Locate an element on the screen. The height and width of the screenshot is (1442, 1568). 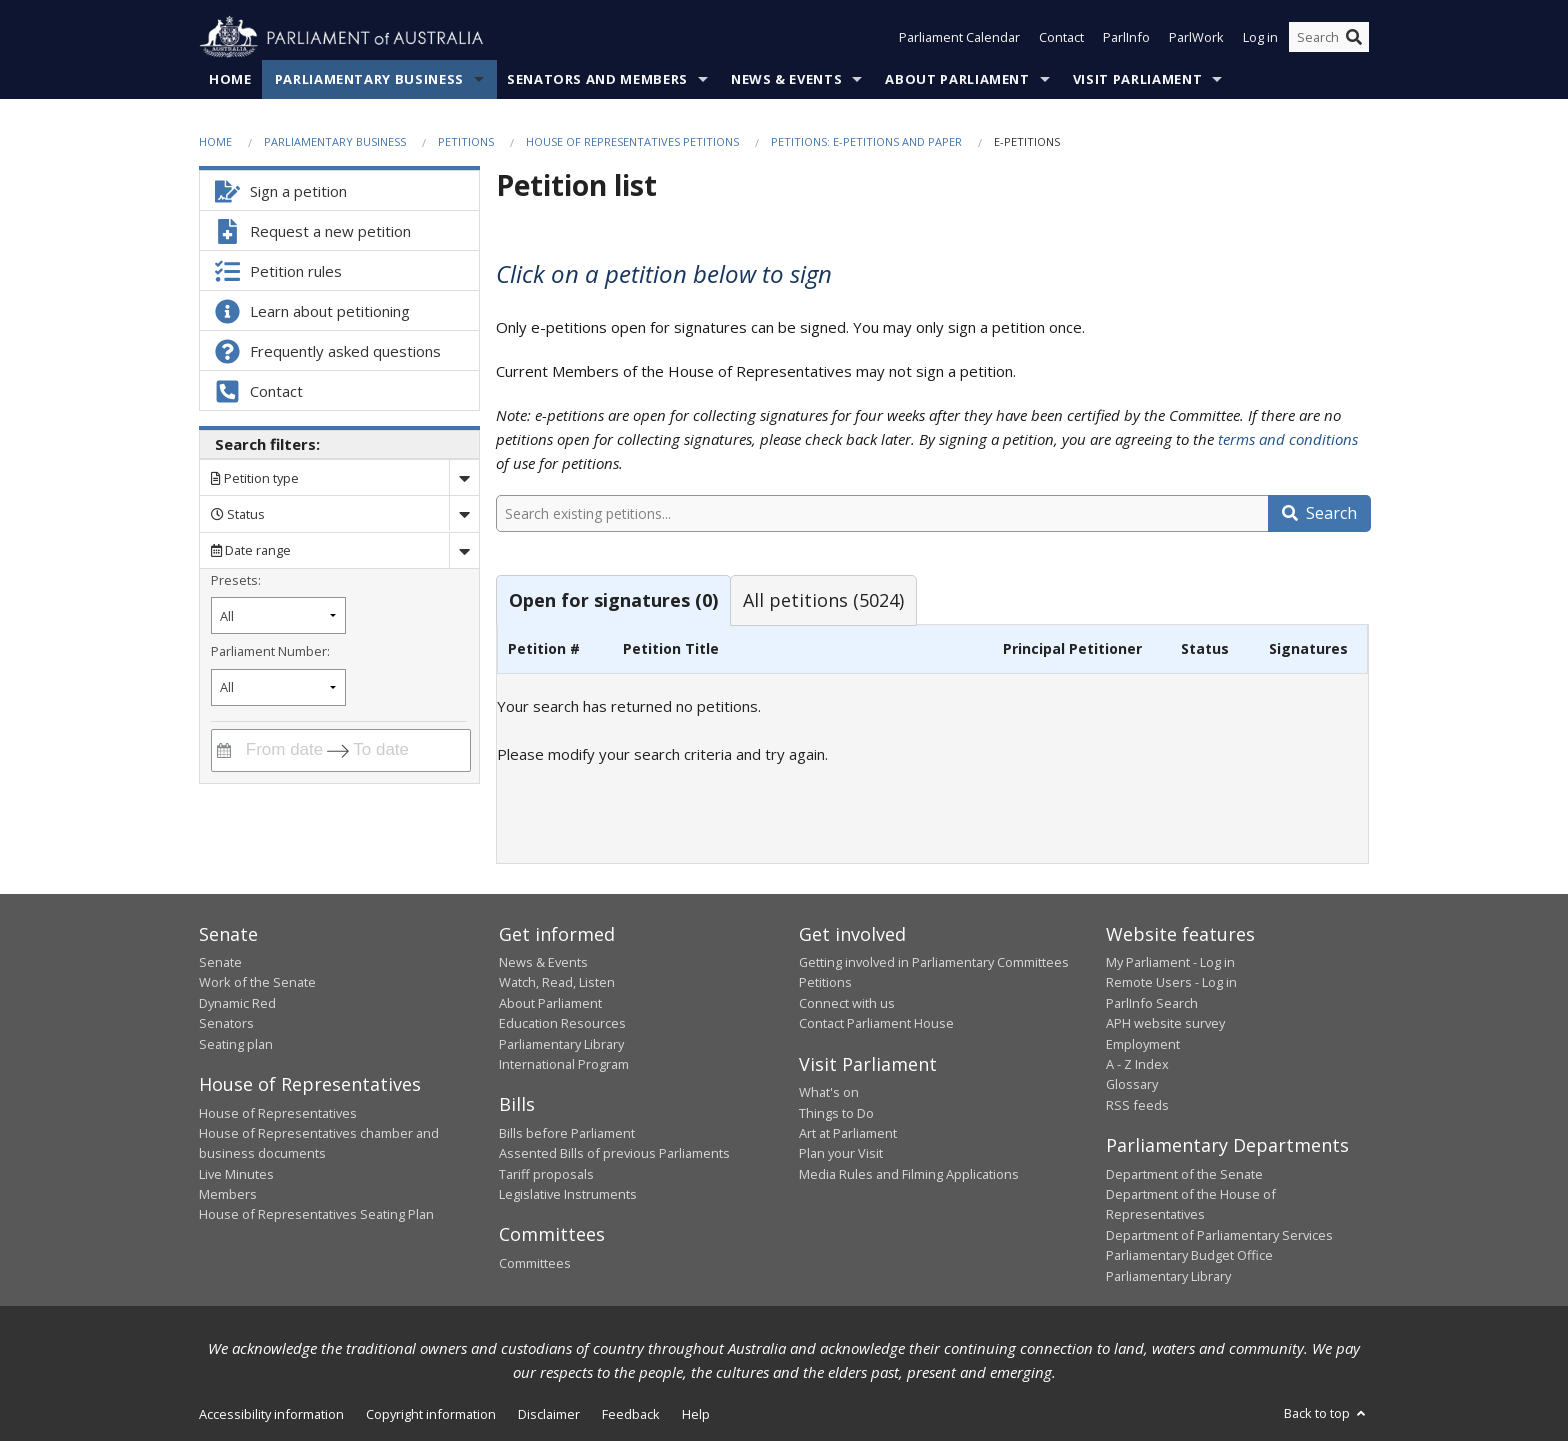
Senate is located at coordinates (220, 962).